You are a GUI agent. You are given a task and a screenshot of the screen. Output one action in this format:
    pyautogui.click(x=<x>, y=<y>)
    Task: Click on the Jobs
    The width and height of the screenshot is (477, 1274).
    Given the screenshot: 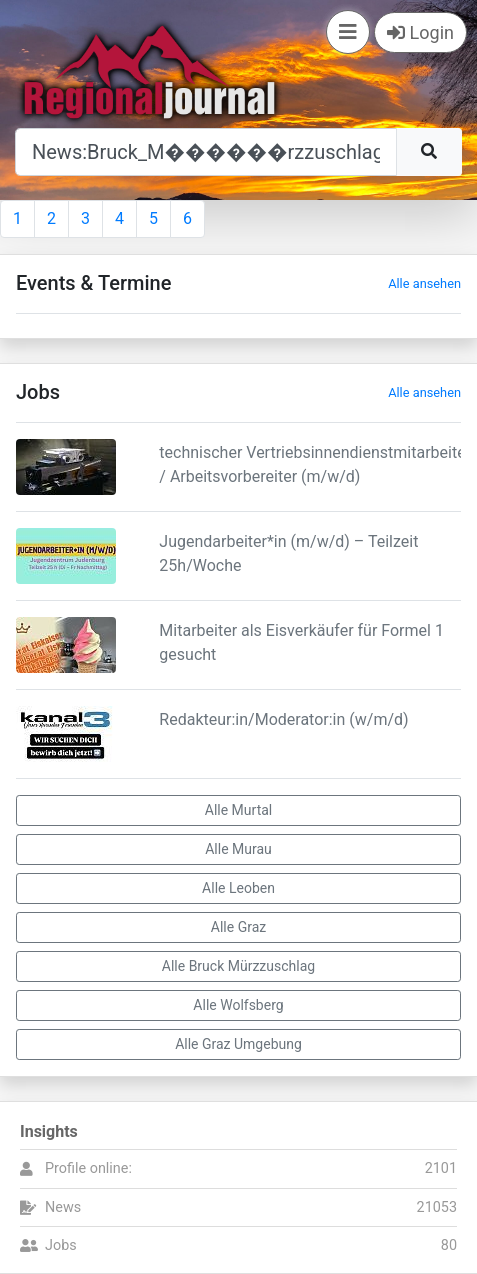 What is the action you would take?
    pyautogui.click(x=61, y=1245)
    